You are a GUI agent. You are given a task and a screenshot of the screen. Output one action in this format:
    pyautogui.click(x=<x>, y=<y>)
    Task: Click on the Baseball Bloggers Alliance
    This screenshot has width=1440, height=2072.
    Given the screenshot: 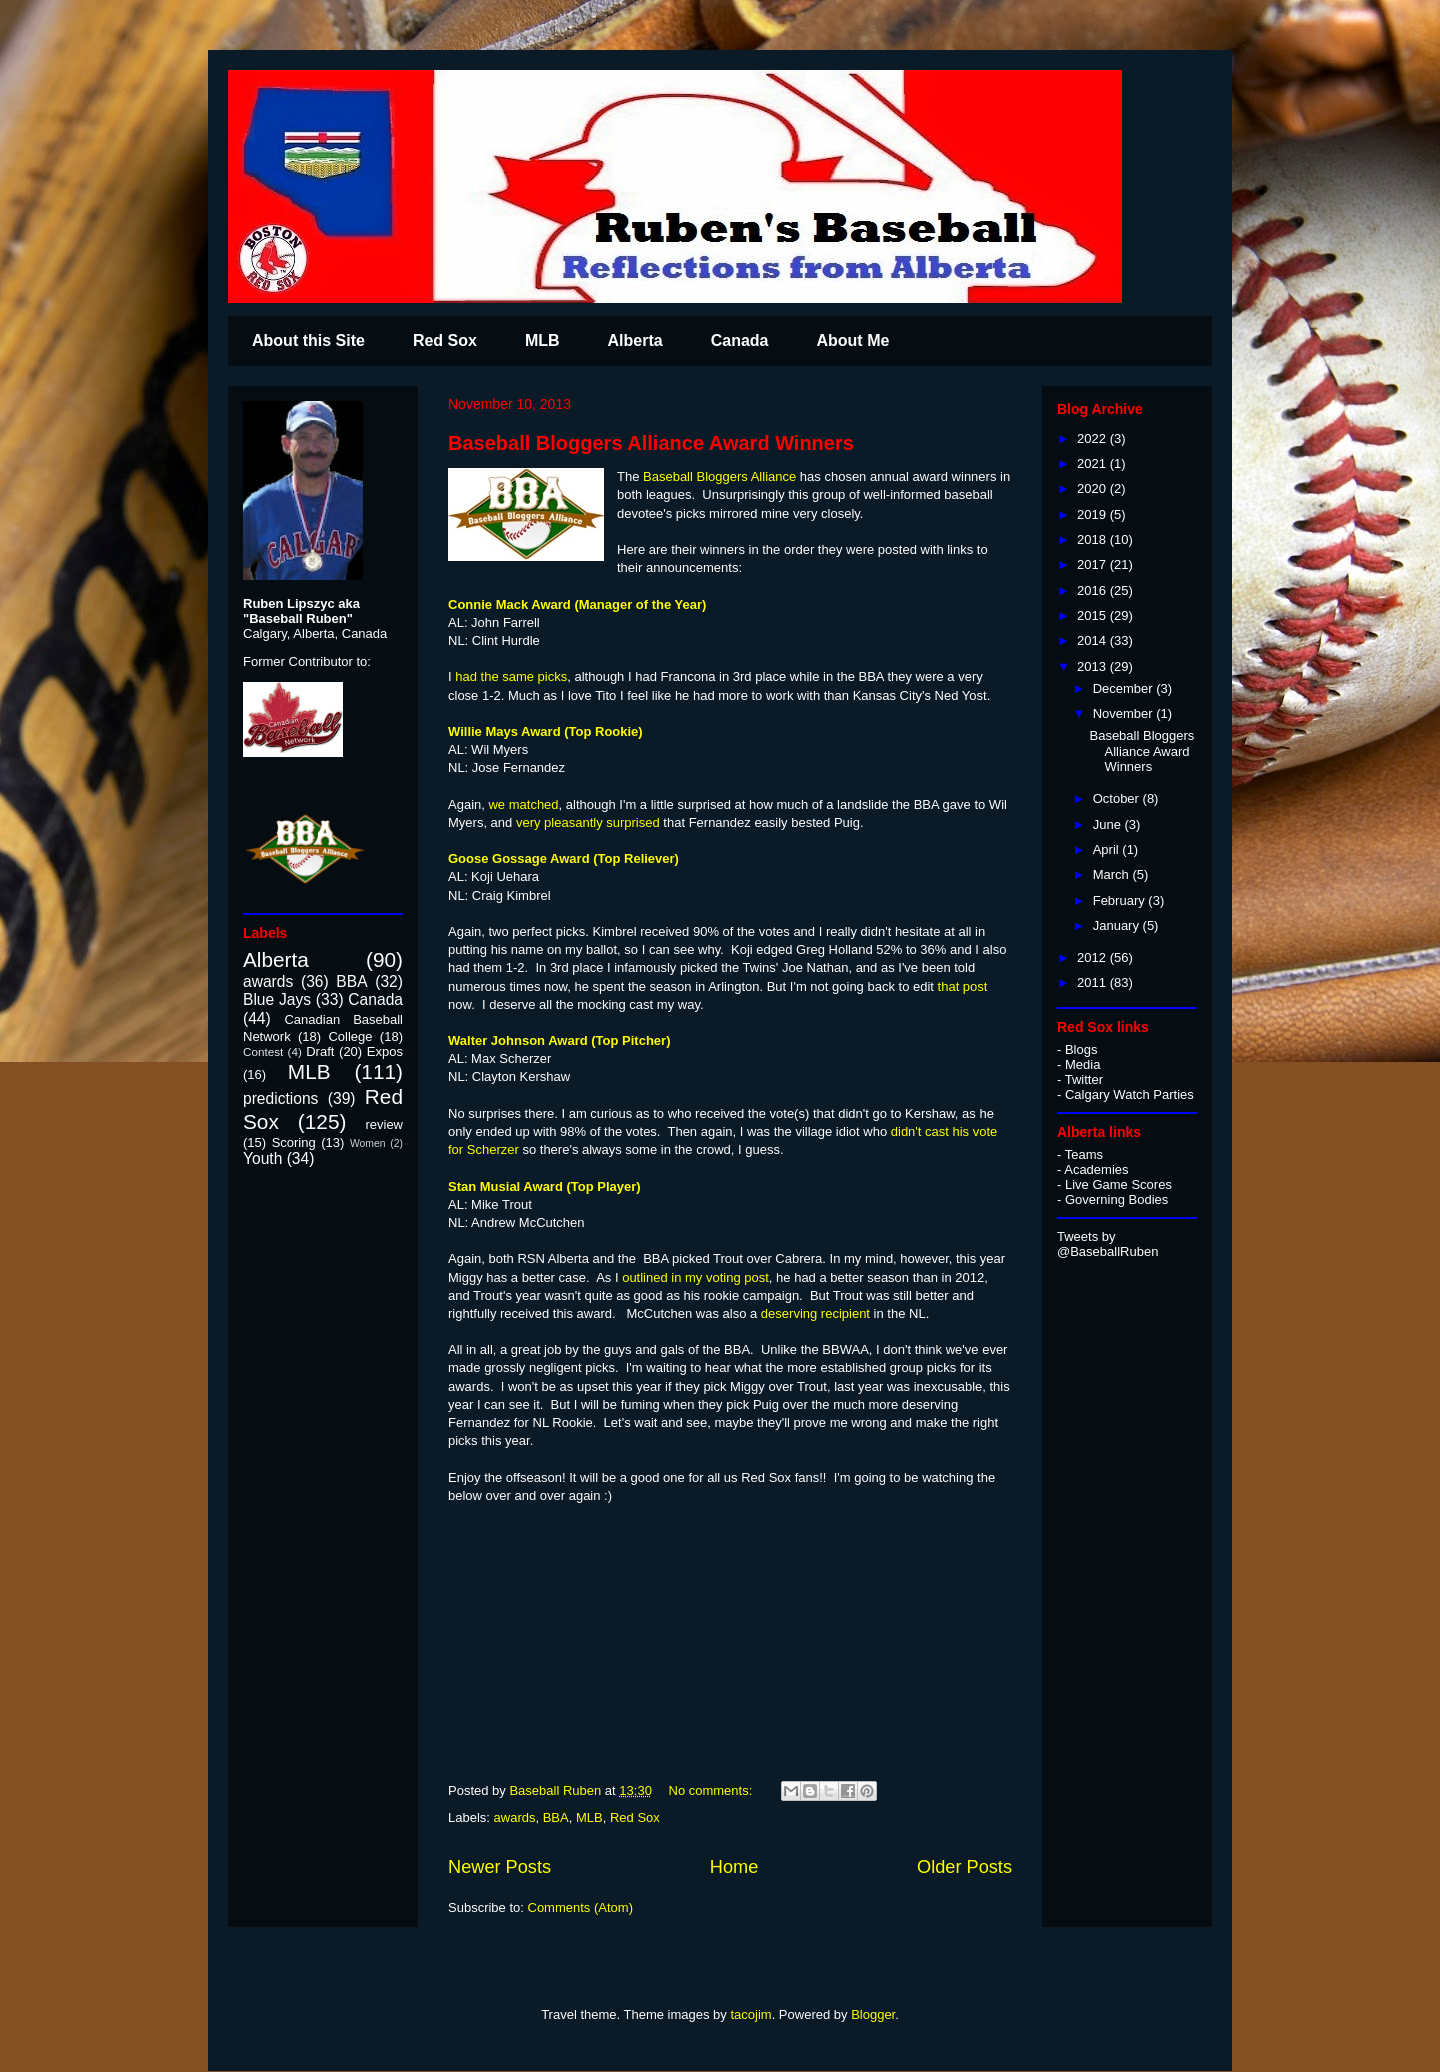 What is the action you would take?
    pyautogui.click(x=721, y=476)
    